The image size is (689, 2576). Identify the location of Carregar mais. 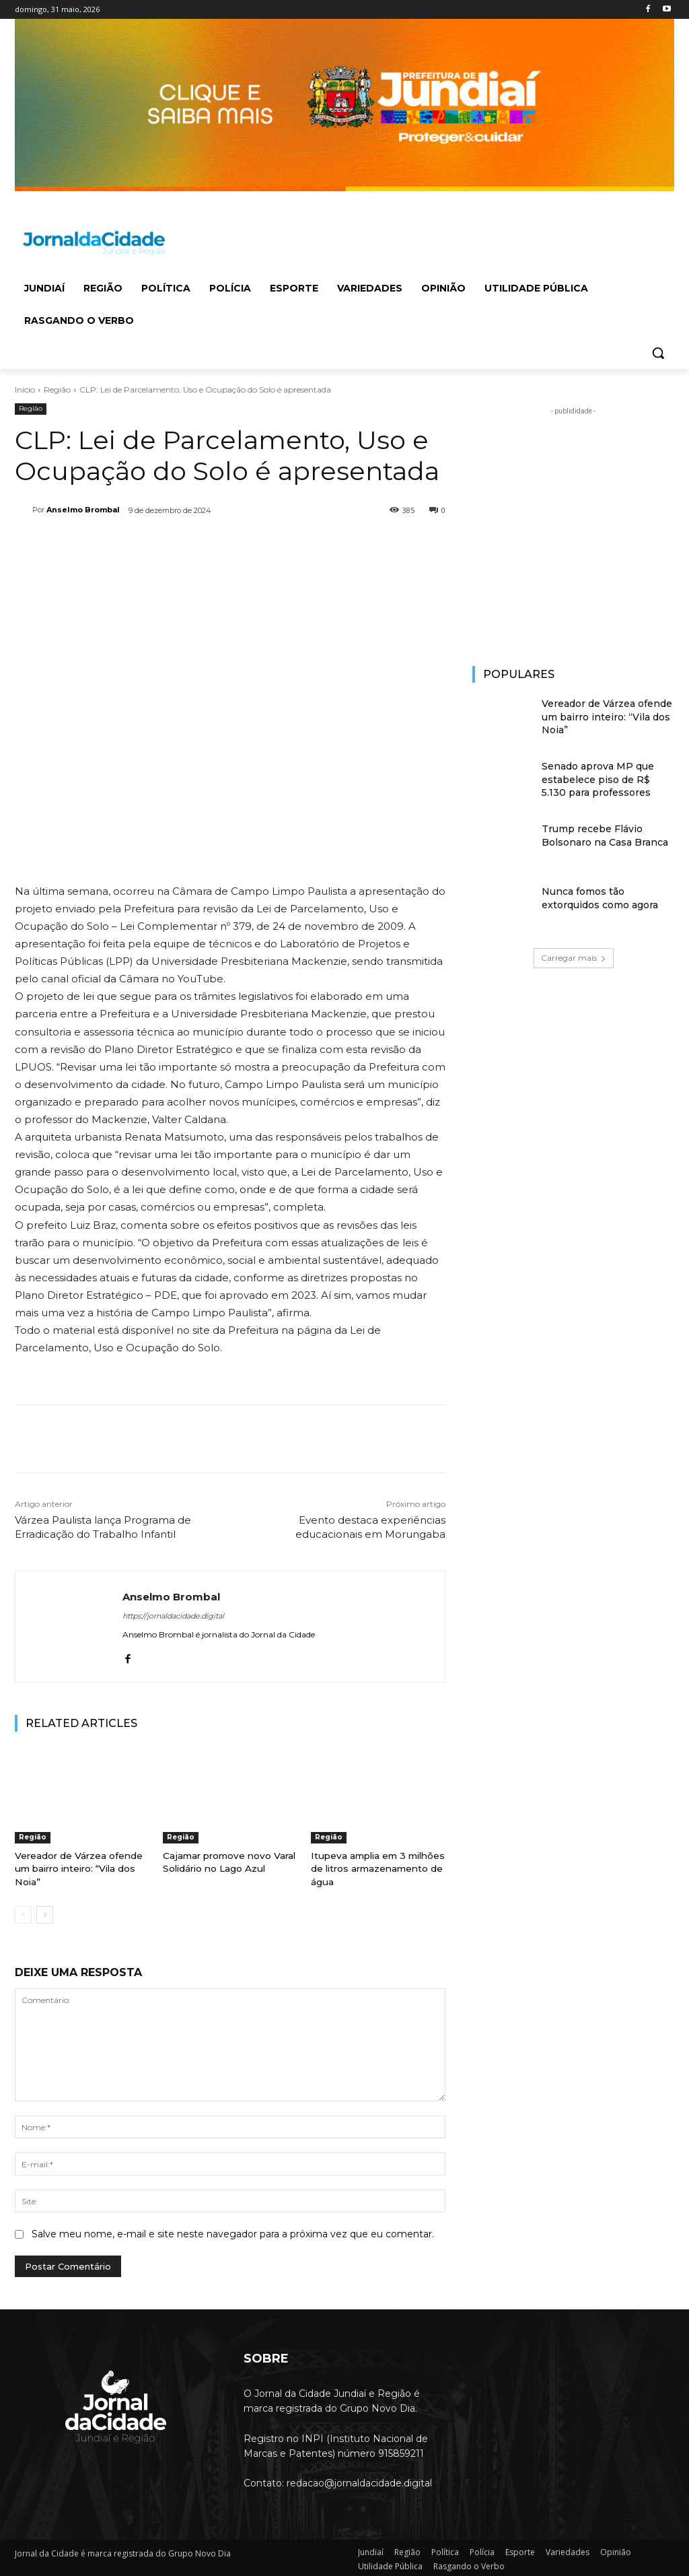
(573, 958).